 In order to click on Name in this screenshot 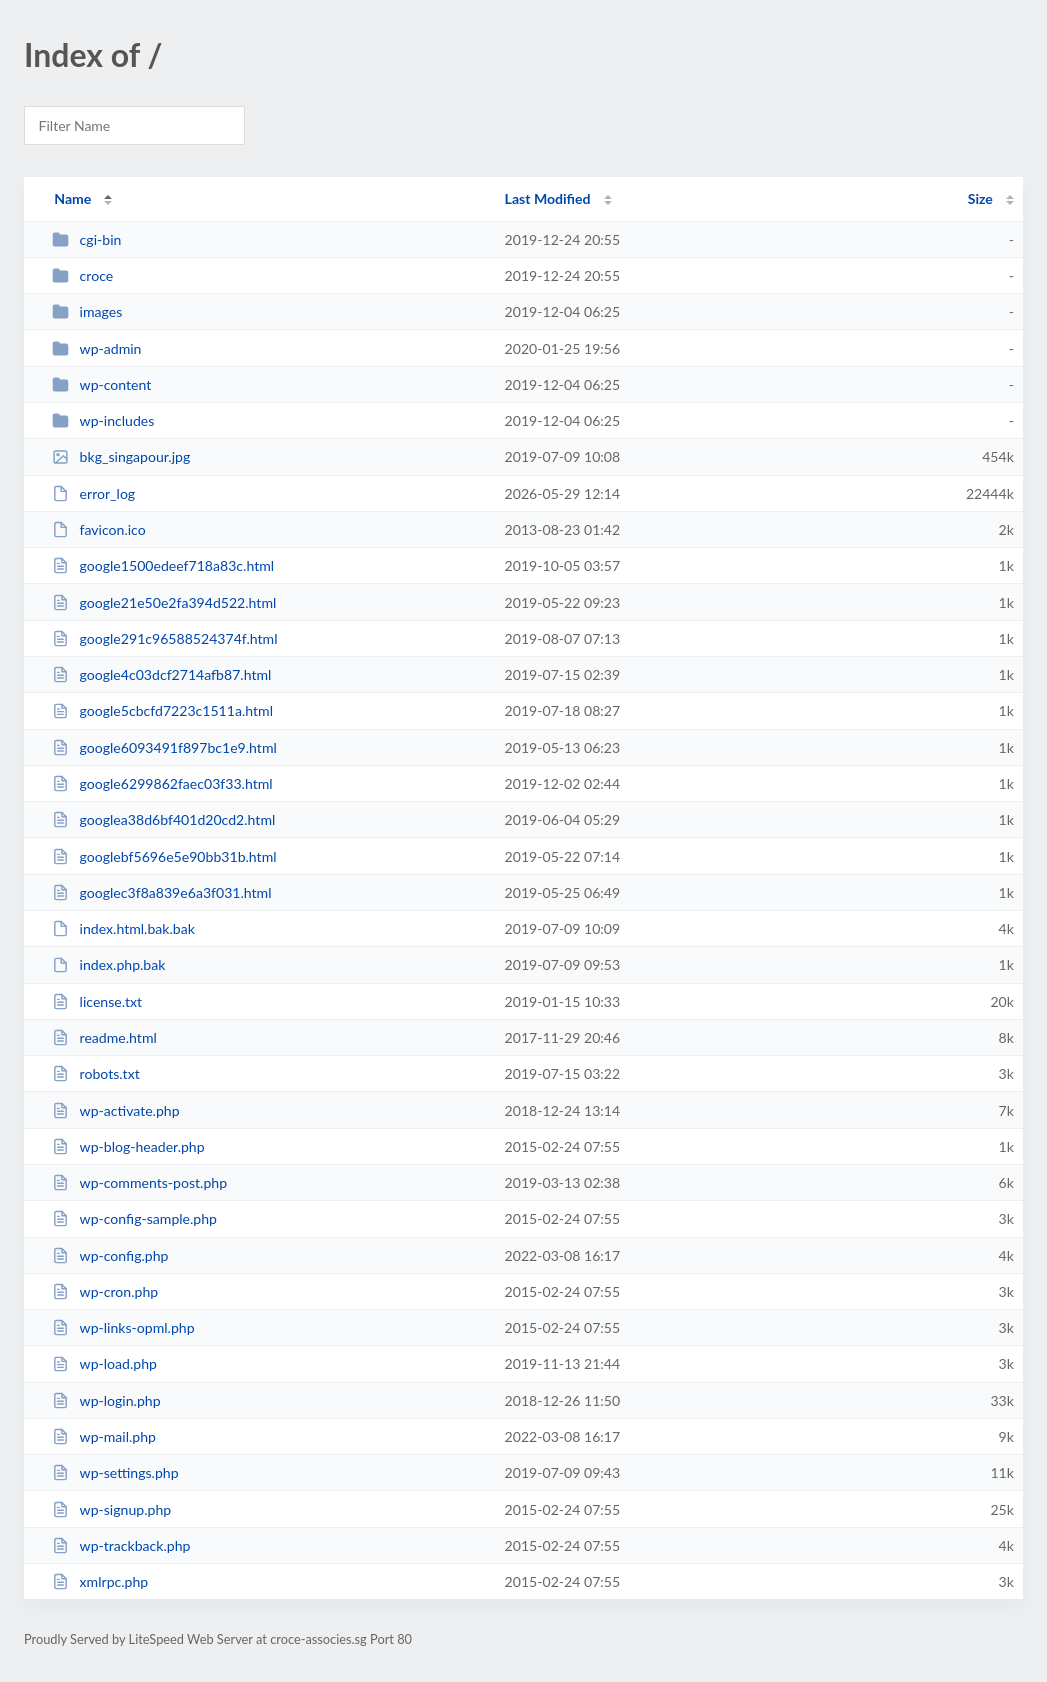, I will do `click(72, 198)`.